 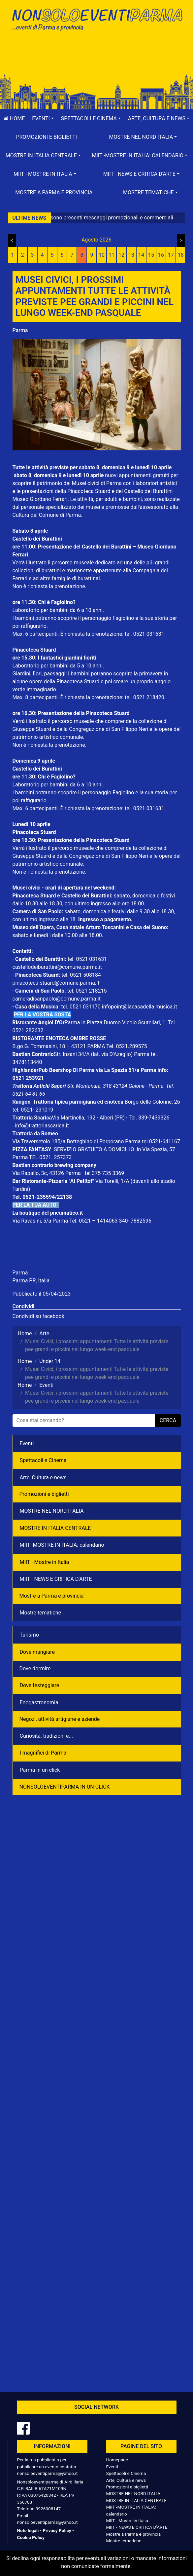 What do you see at coordinates (31, 2537) in the screenshot?
I see `Cookie Policy` at bounding box center [31, 2537].